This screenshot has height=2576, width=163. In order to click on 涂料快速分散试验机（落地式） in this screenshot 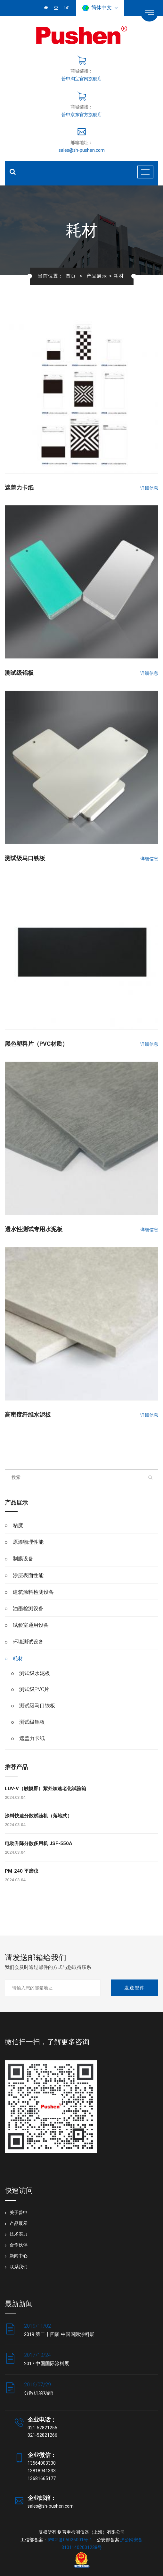, I will do `click(38, 1816)`.